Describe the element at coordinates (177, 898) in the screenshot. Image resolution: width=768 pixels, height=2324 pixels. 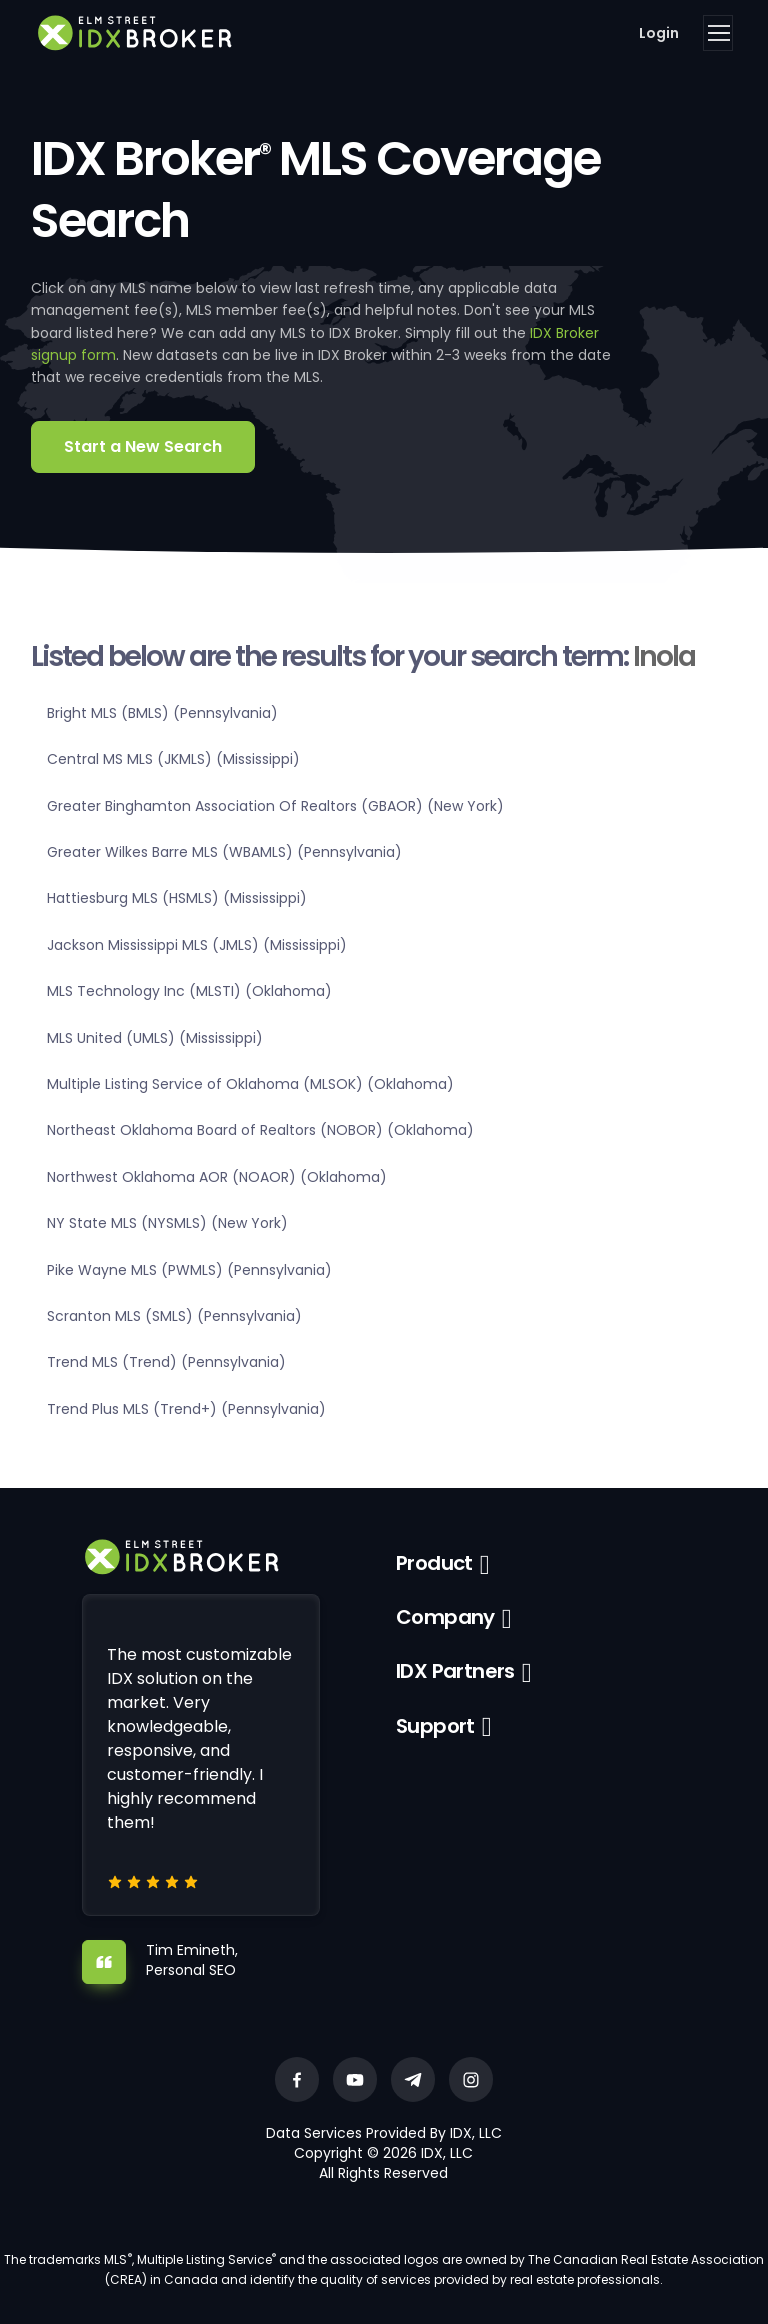
I see `Hattiesburg MLS (HSMLS) (Mississippi)` at that location.